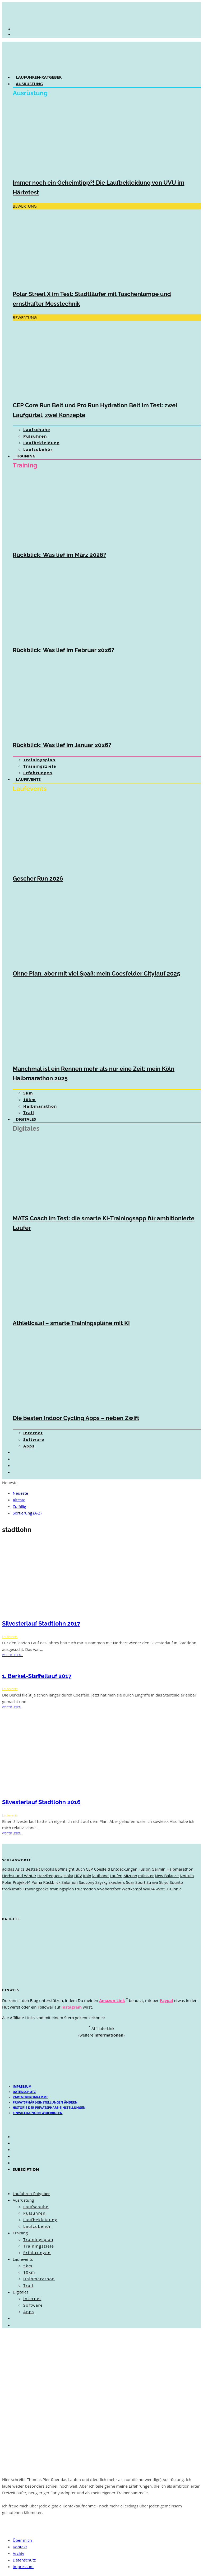  Describe the element at coordinates (130, 1882) in the screenshot. I see `Soar` at that location.